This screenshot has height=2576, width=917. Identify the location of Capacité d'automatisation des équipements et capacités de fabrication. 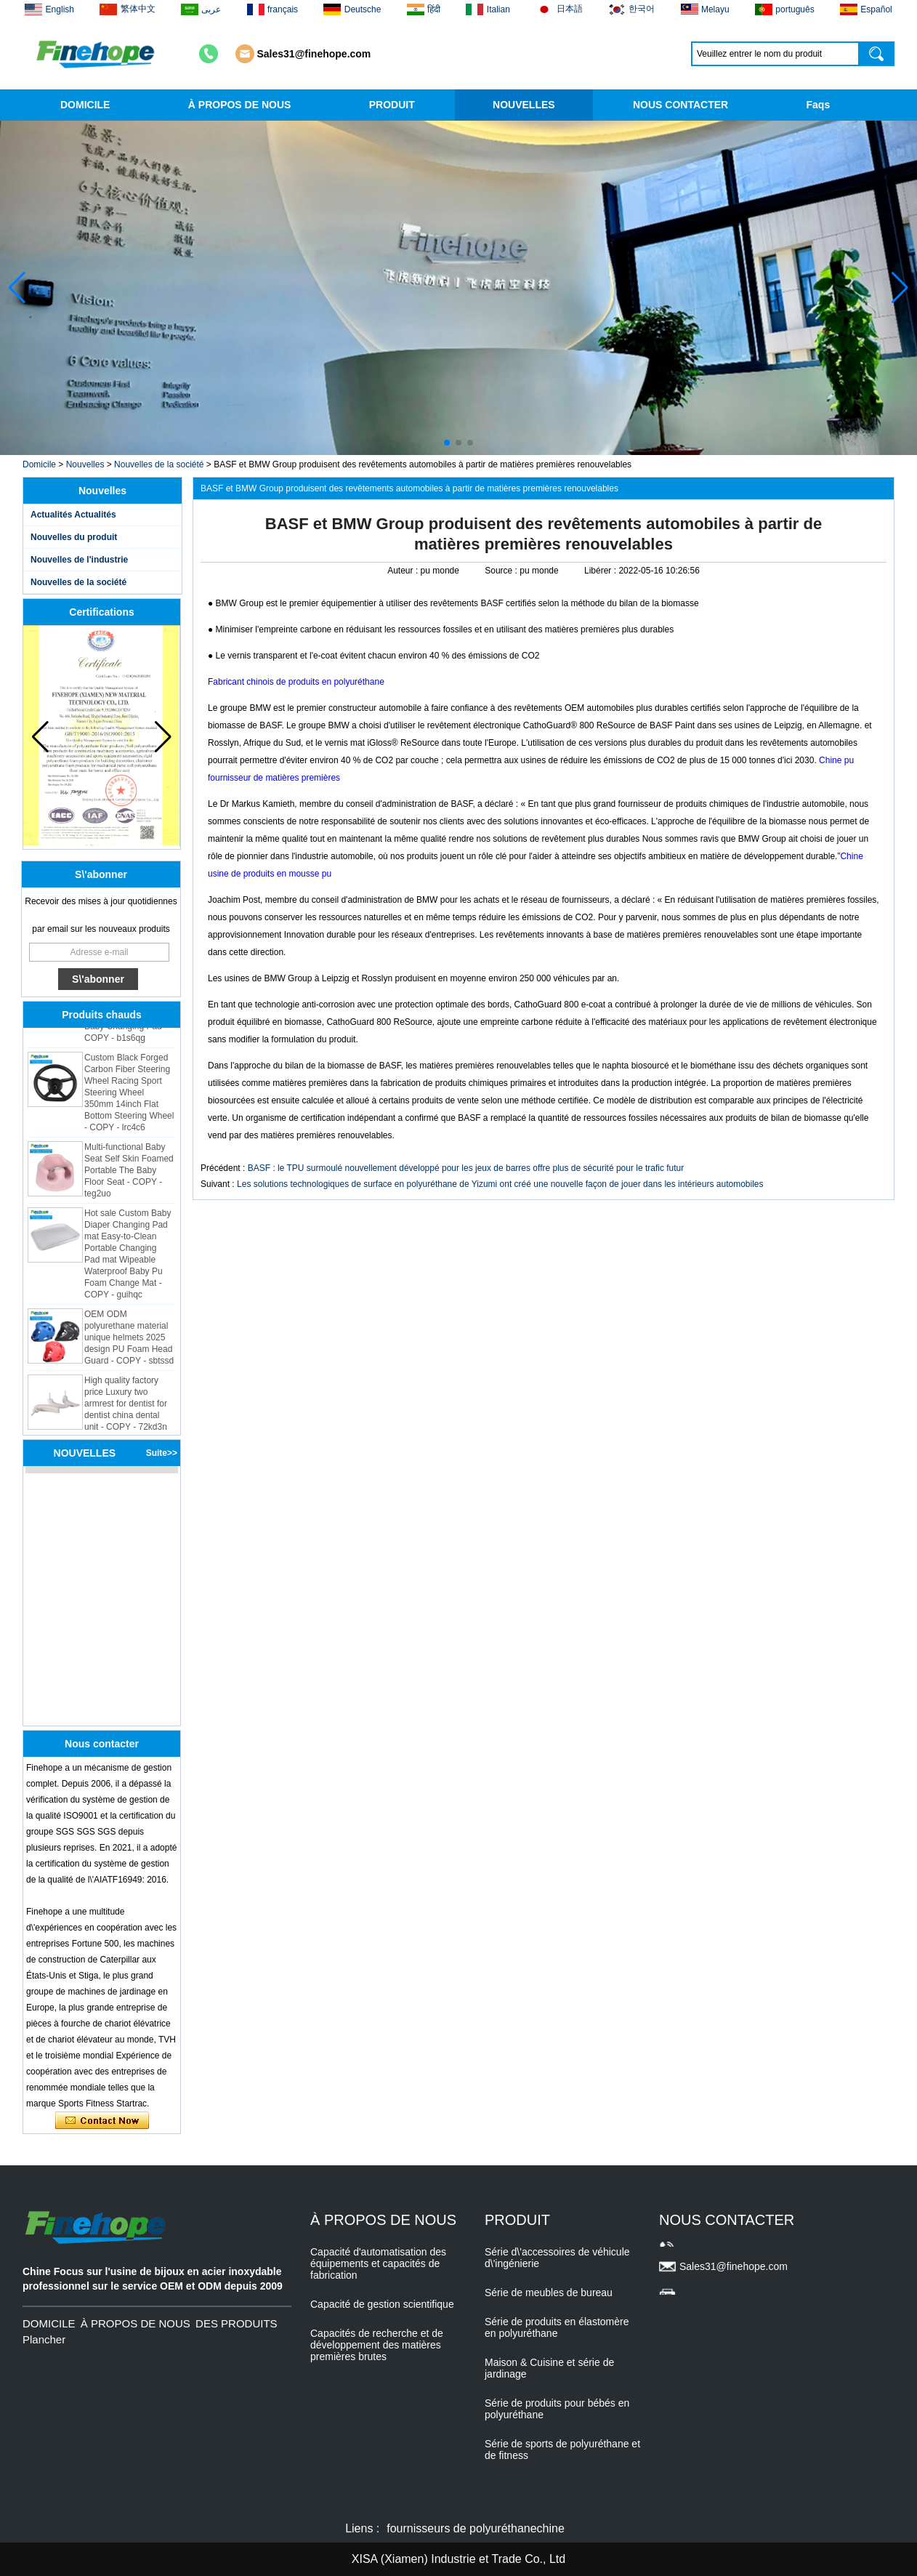
(378, 2263).